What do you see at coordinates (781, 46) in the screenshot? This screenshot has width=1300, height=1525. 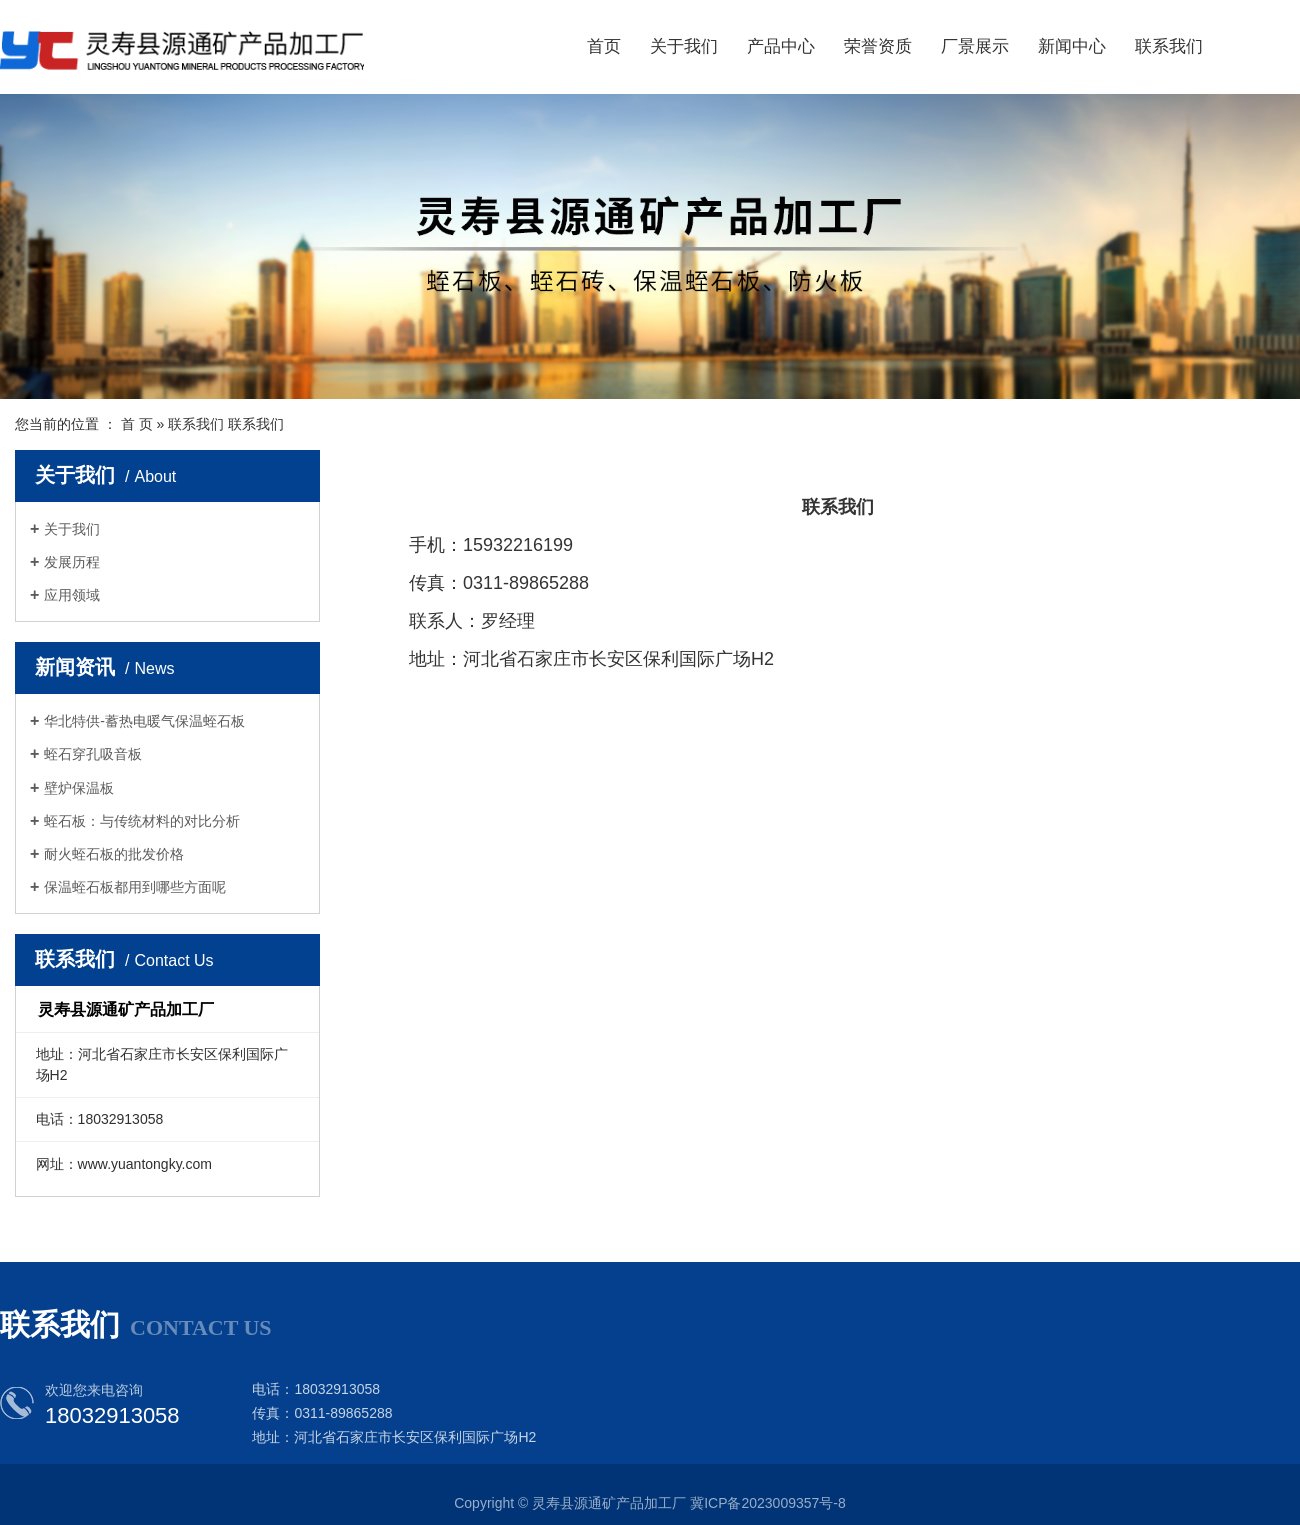 I see `产品中心` at bounding box center [781, 46].